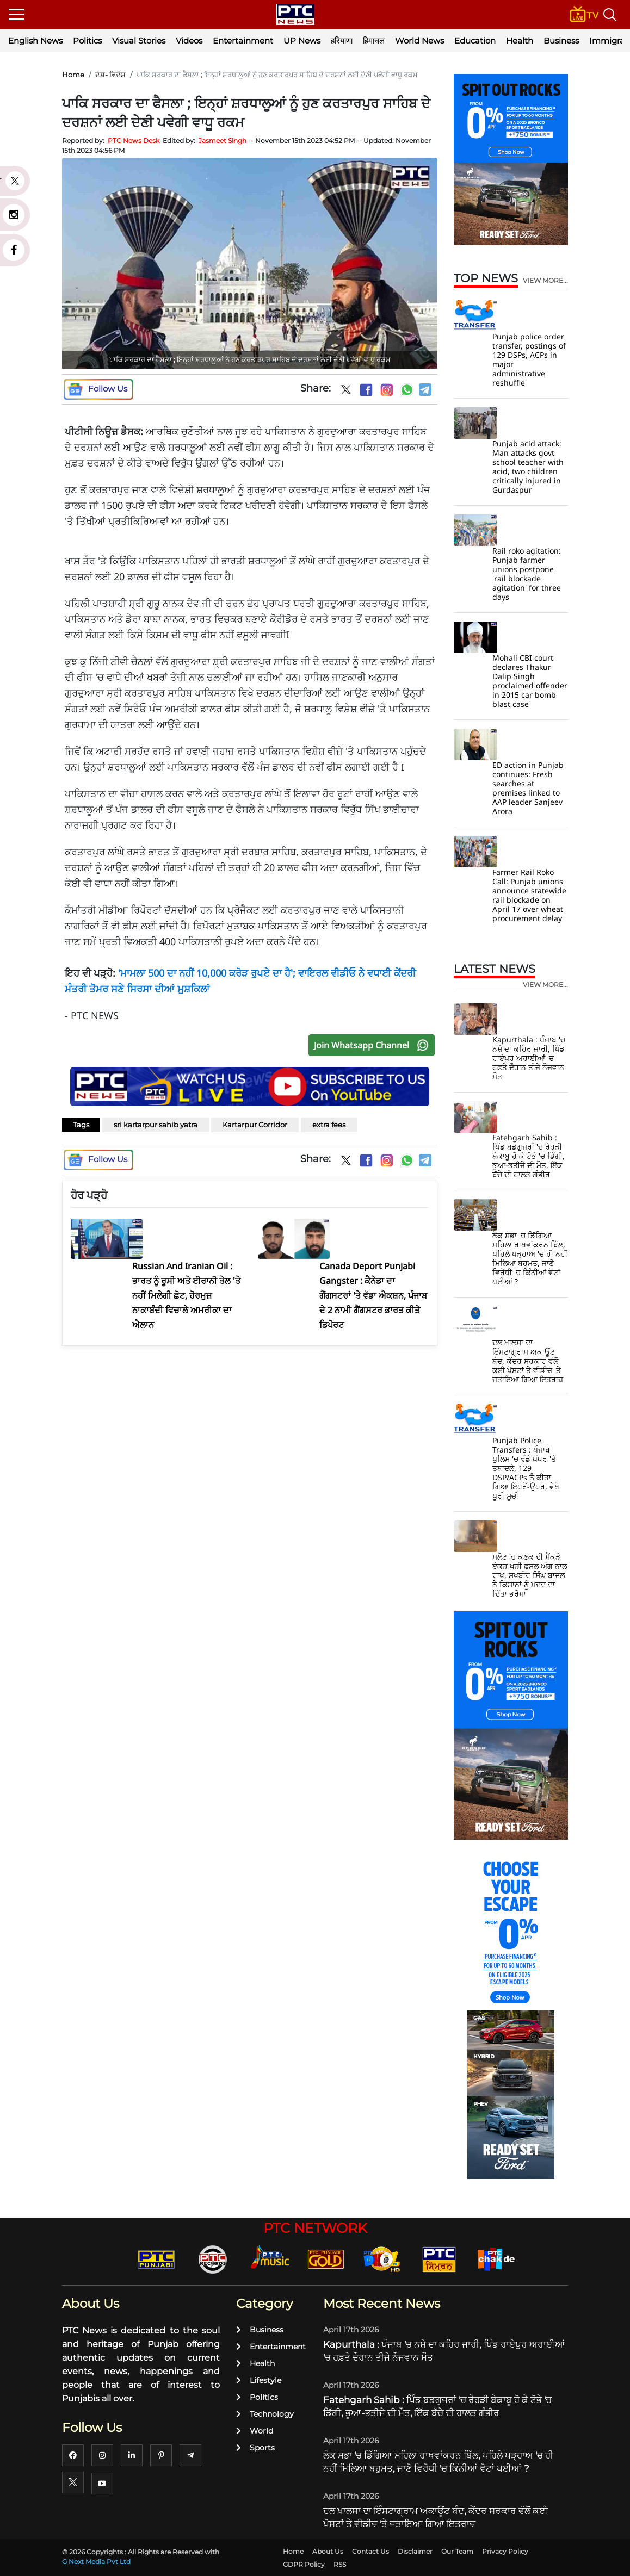  What do you see at coordinates (529, 895) in the screenshot?
I see `Farmer Rail Roko Call: Punjab unions announce statewide rail blockade on April 17 over wheat procurement delay` at bounding box center [529, 895].